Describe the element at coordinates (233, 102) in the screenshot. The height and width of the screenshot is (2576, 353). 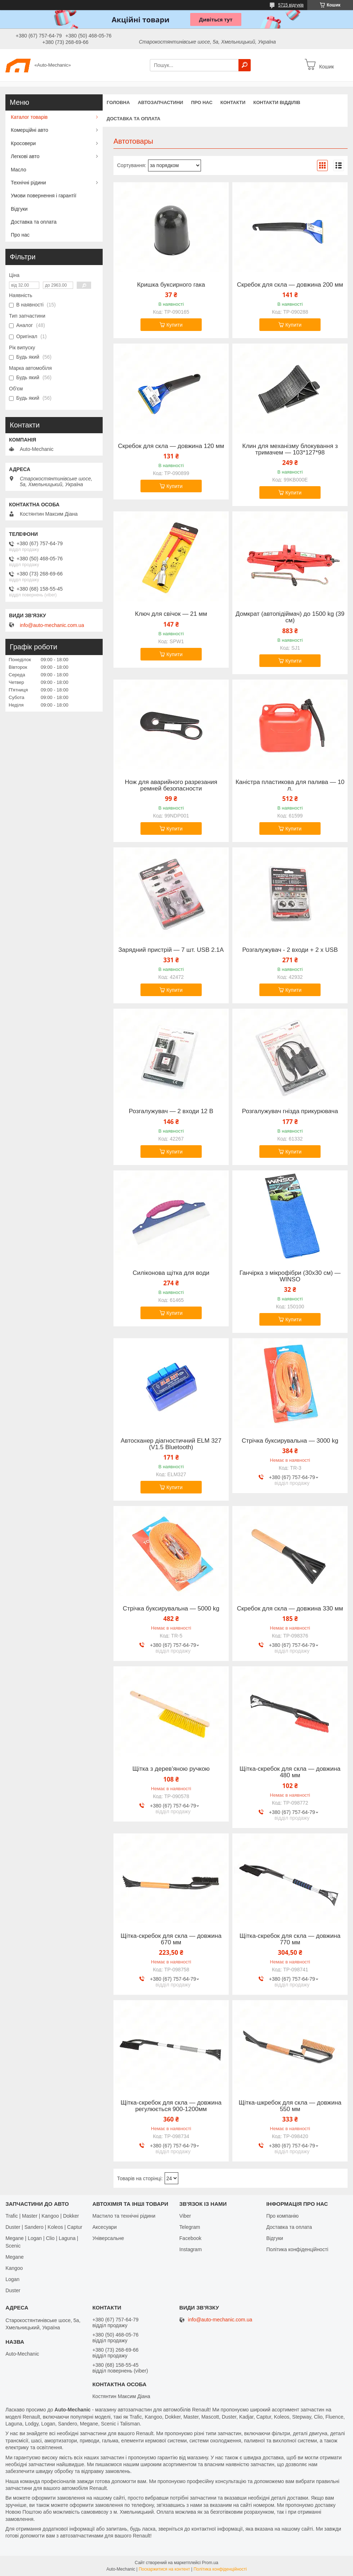
I see `Контакти` at that location.